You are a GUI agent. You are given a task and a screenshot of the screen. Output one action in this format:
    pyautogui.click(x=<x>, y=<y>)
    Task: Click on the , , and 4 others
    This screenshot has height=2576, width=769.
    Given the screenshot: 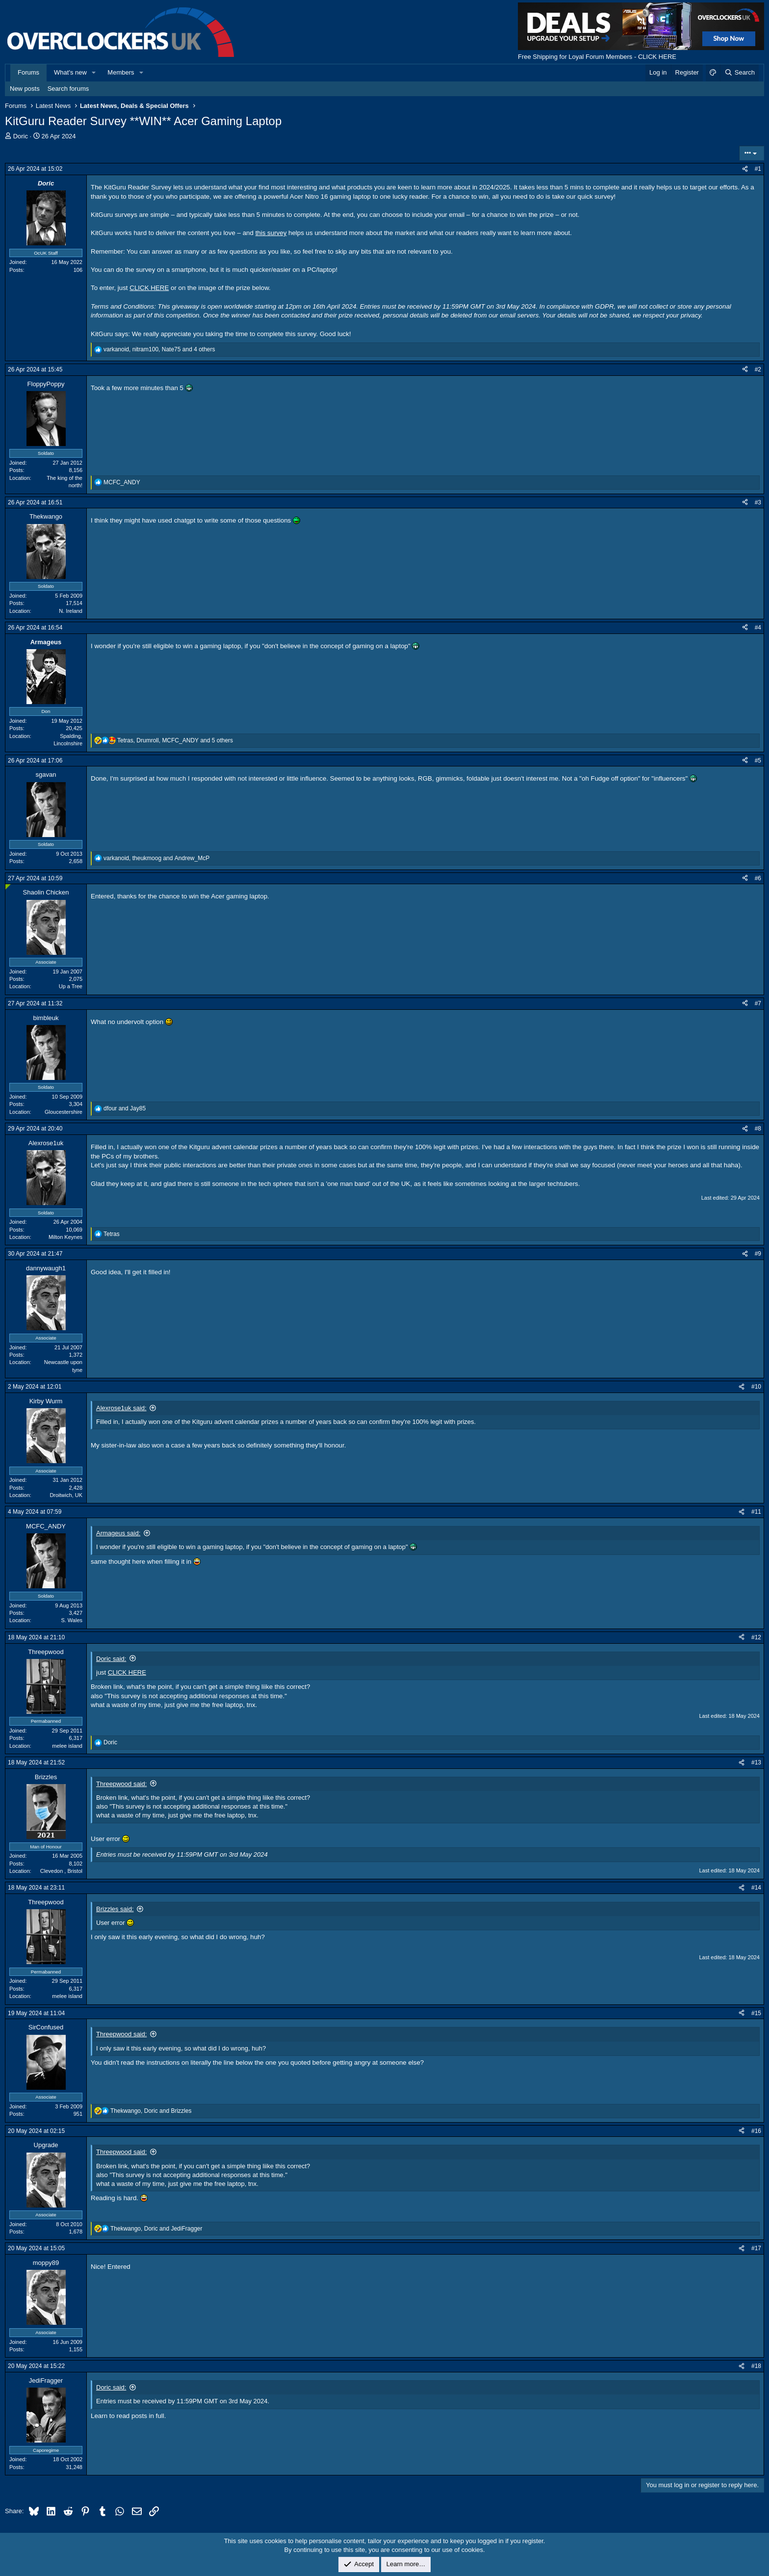 What is the action you would take?
    pyautogui.click(x=159, y=349)
    